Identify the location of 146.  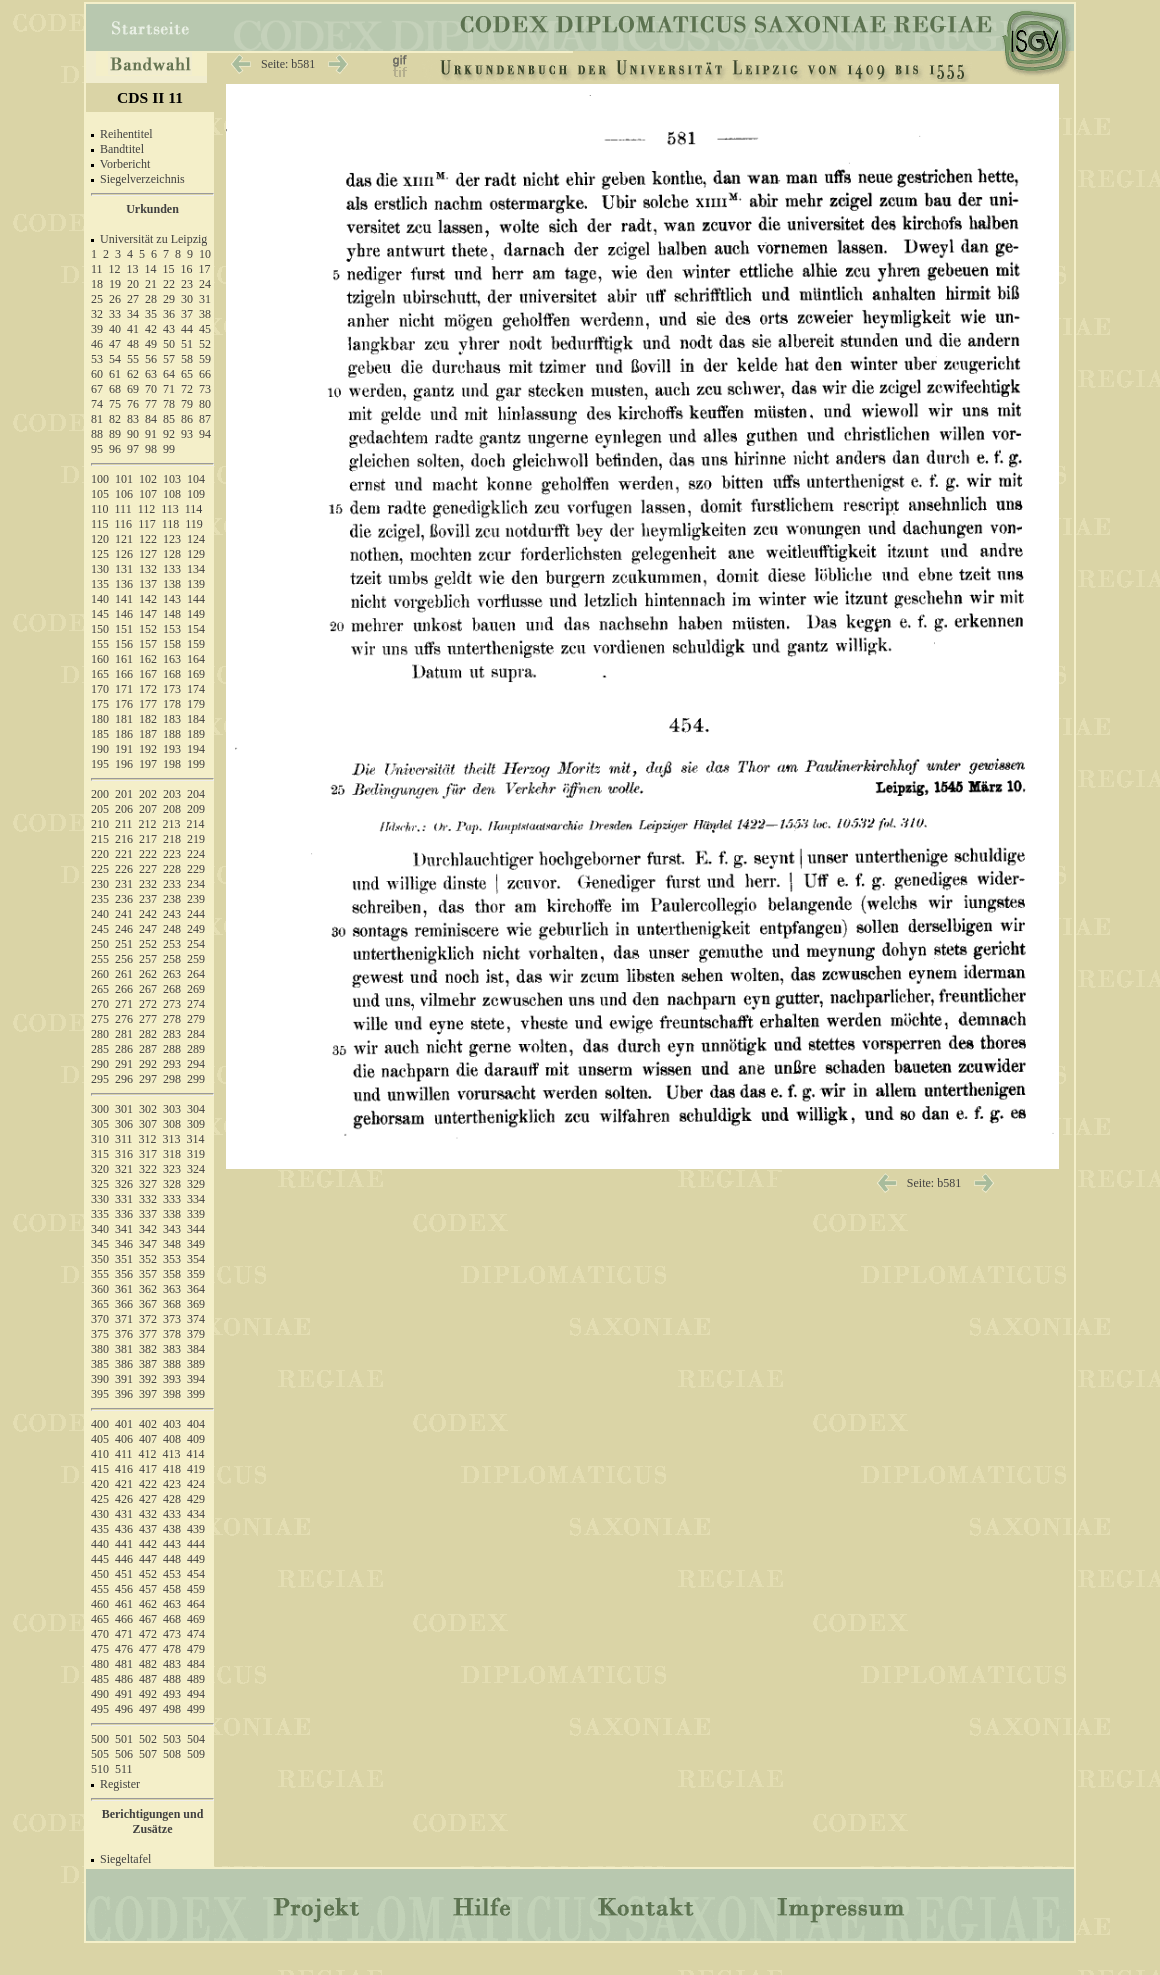
(124, 614).